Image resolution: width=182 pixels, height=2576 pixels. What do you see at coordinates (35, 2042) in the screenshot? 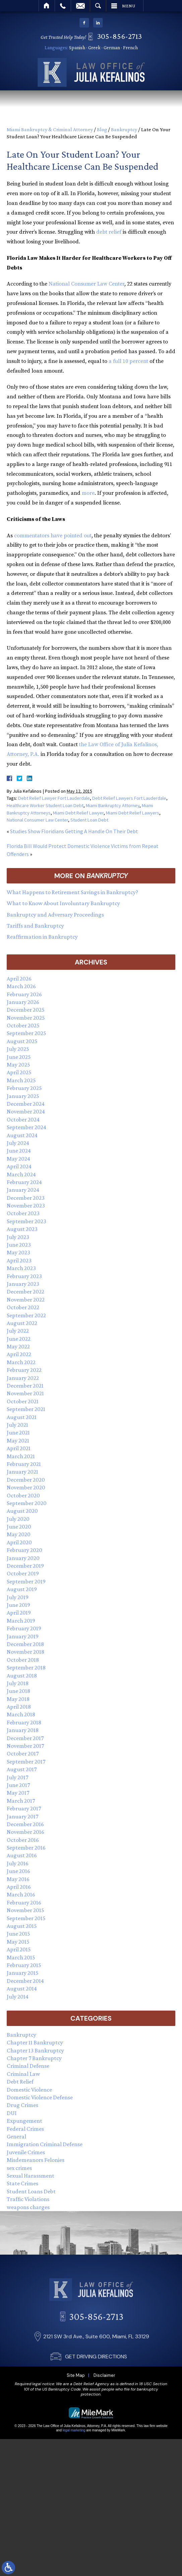
I see `Chapter 11 Bankruptcy` at bounding box center [35, 2042].